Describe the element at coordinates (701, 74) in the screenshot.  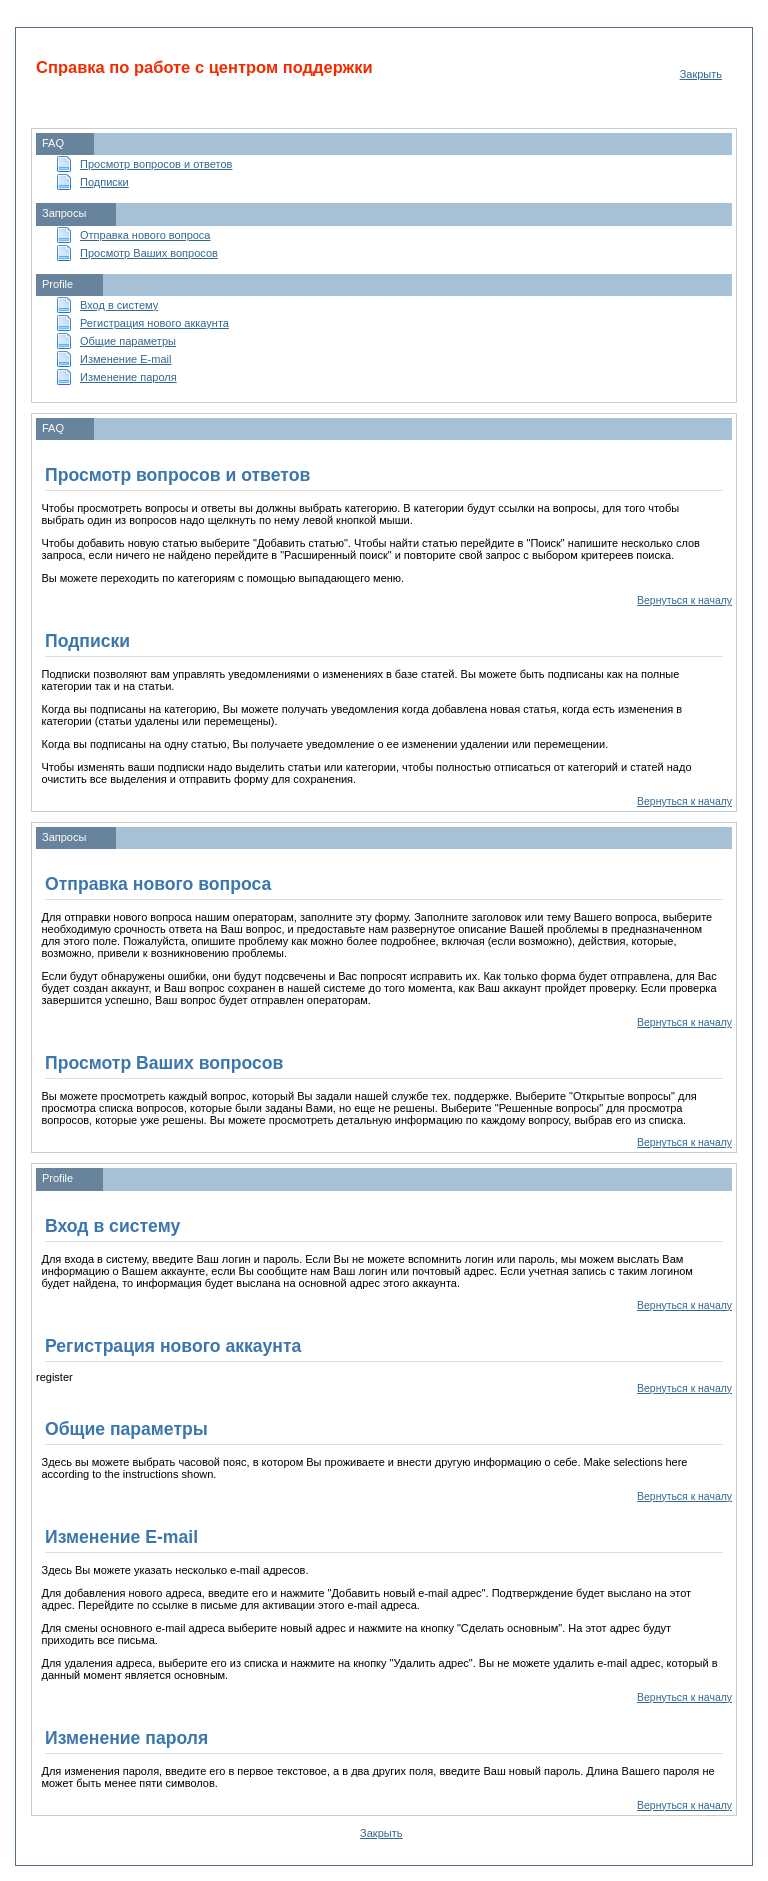
I see `Закрыть` at that location.